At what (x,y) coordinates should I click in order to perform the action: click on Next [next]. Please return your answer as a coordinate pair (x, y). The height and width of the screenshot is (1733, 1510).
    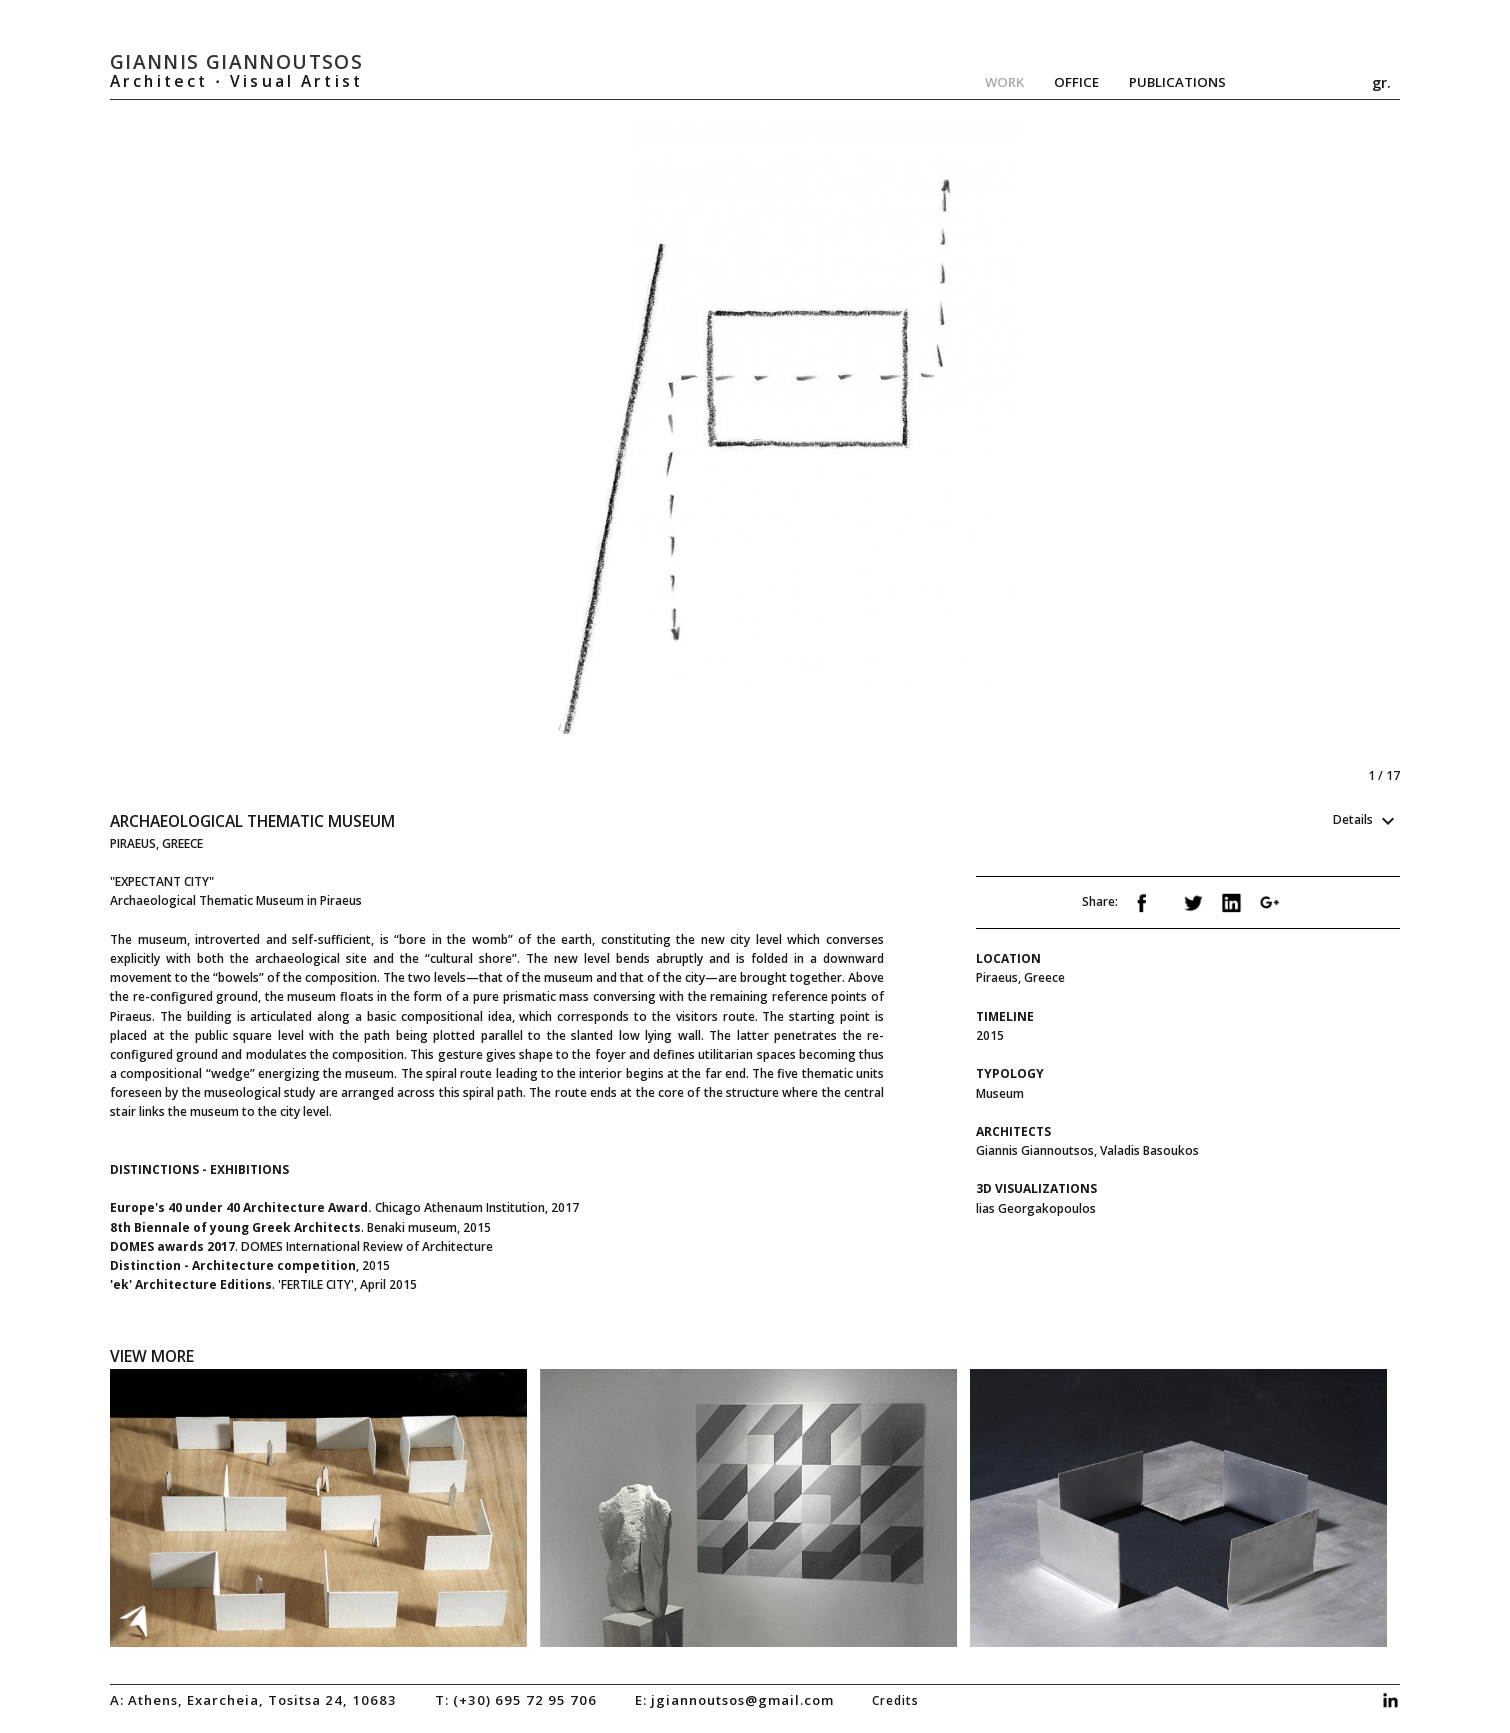
    Looking at the image, I should click on (1072, 454).